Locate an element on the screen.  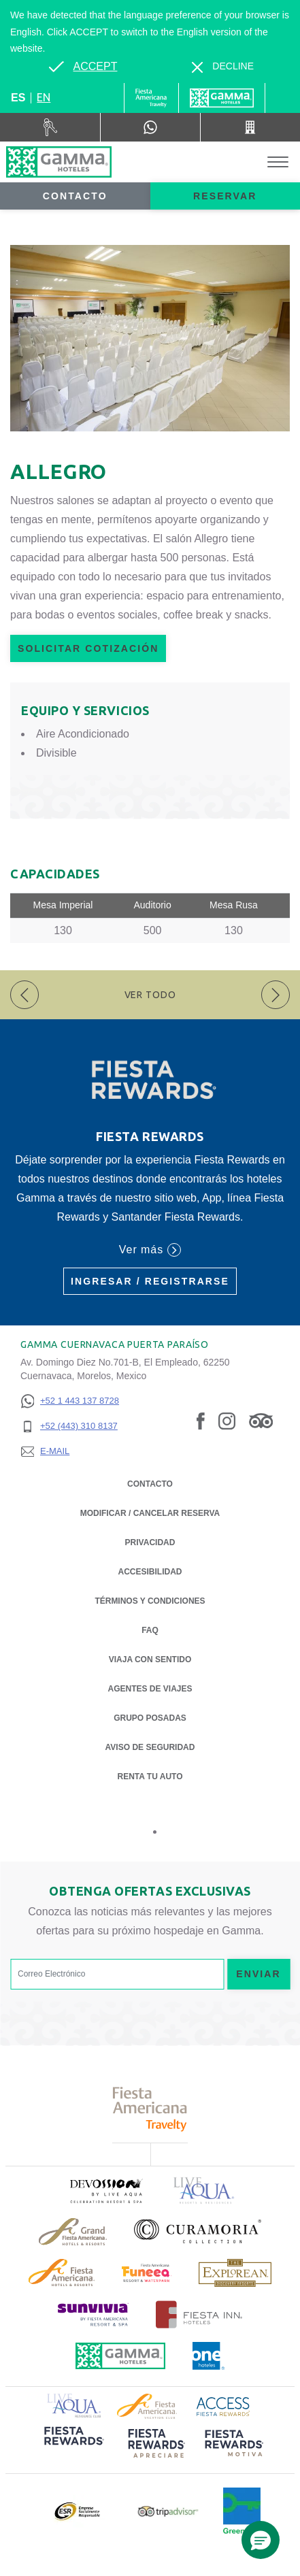
[Click here to read more about Logotipo de Fiesta Americana Hotels & Resorts (opens in a new tab), Opens in a new tab.] is located at coordinates (62, 2272).